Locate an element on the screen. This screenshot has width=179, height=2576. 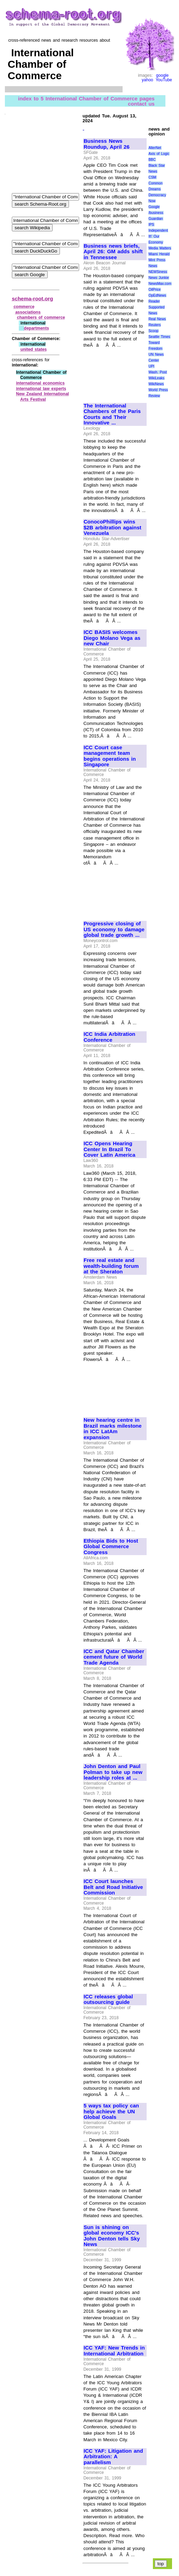
yahoo is located at coordinates (147, 79).